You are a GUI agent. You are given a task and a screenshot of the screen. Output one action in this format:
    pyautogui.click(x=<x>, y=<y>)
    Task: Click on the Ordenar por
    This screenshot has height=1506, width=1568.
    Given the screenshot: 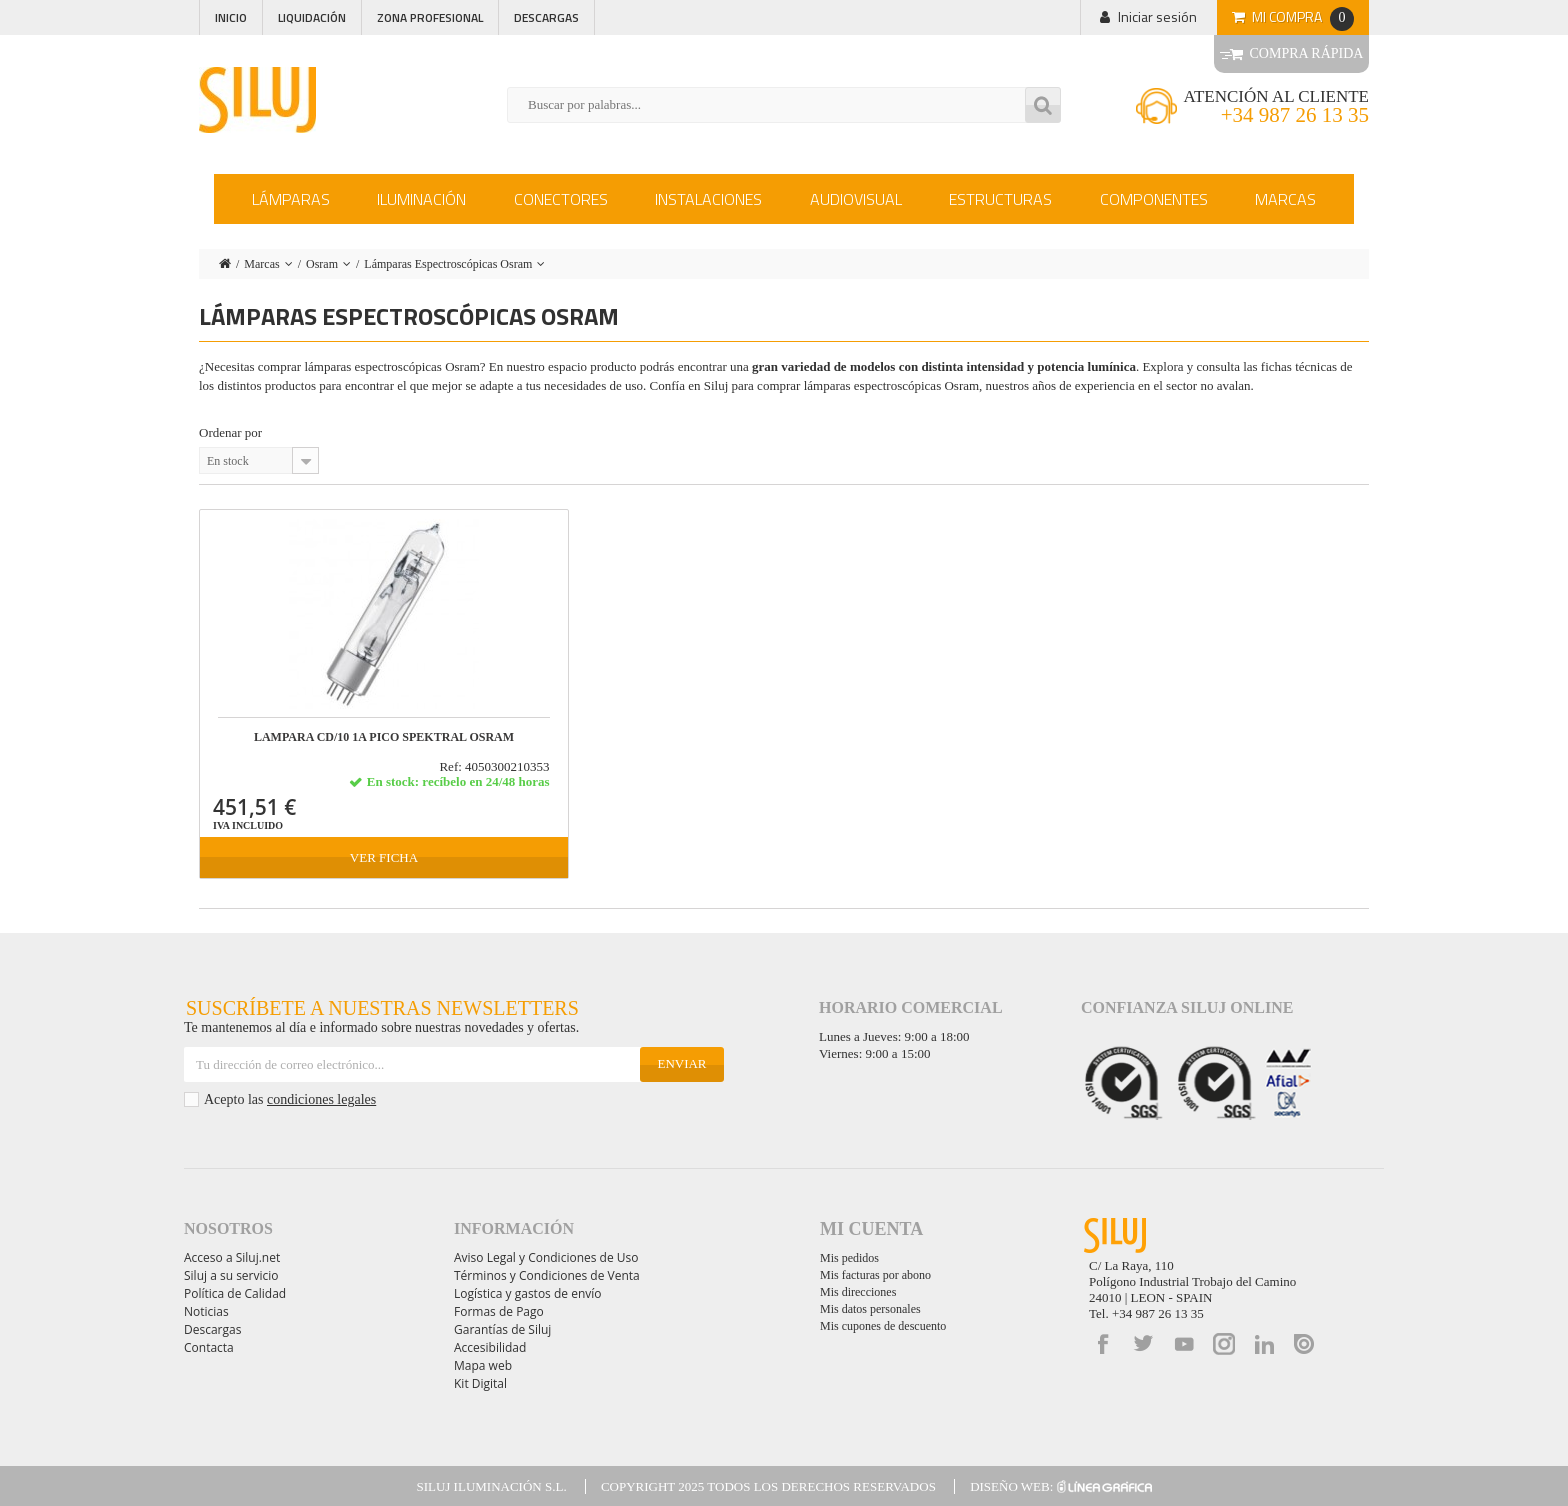 What is the action you would take?
    pyautogui.click(x=230, y=432)
    